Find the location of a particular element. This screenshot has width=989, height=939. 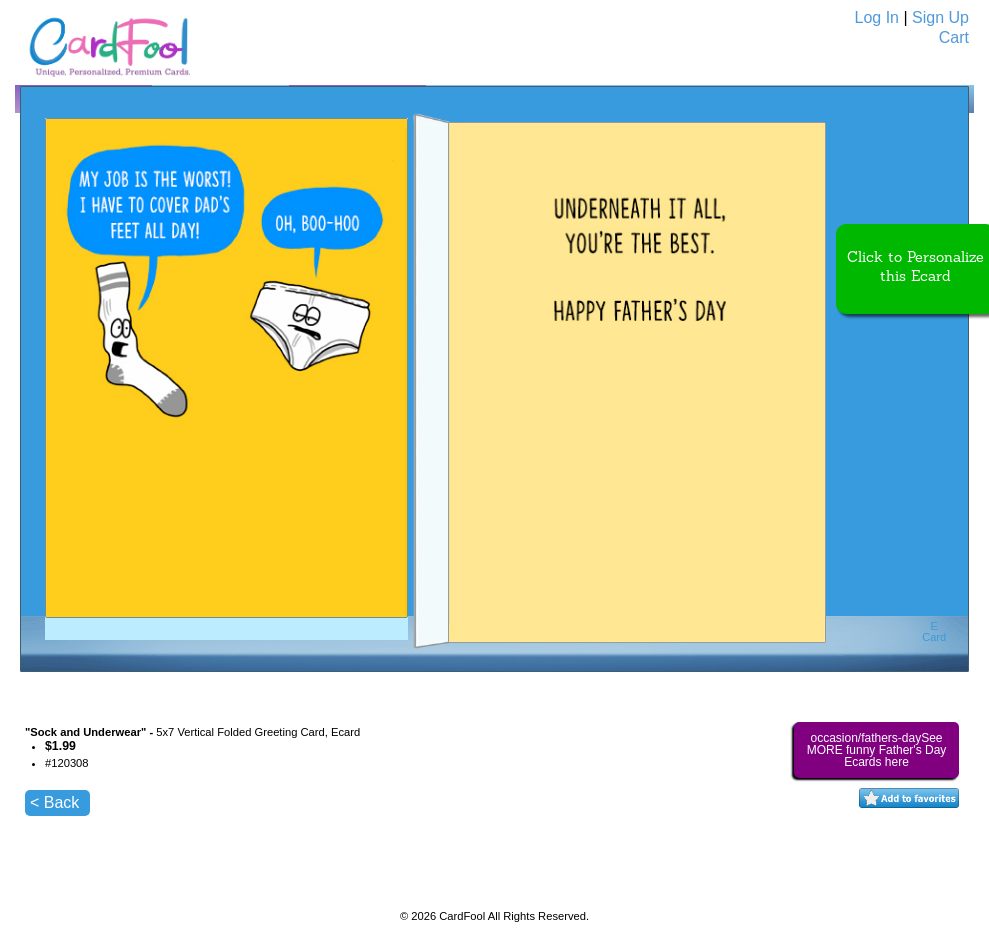

Log In is located at coordinates (877, 17).